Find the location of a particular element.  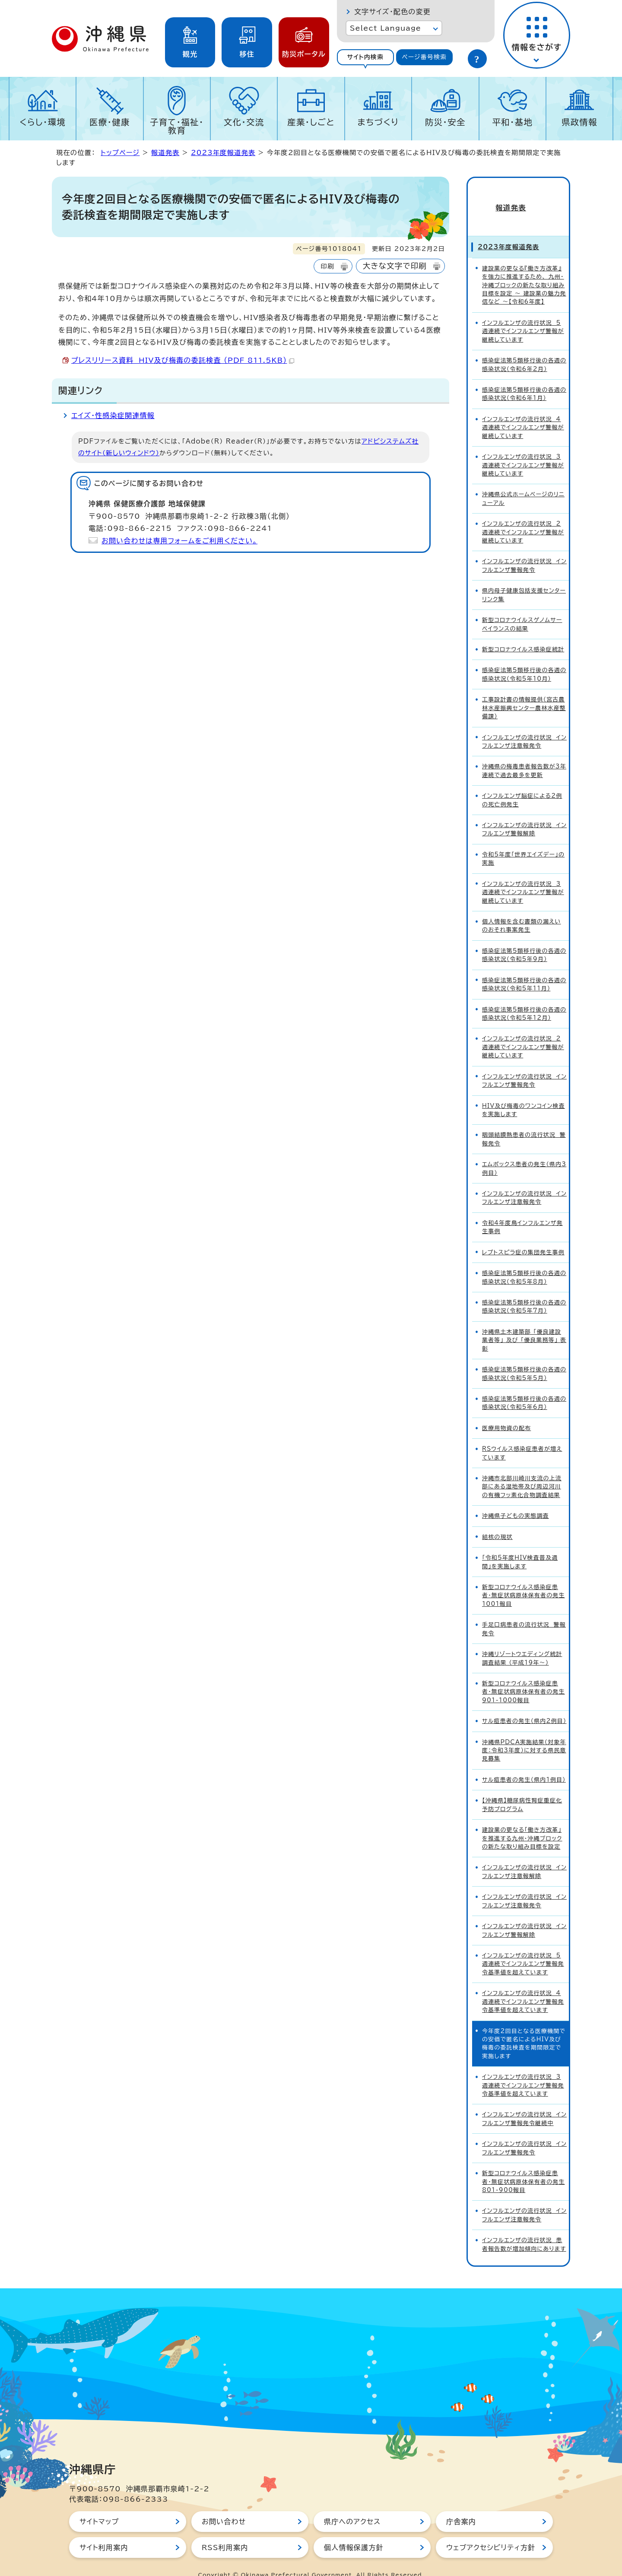

感染症法第5類移行後の各週の感染状況（令和5年9月） is located at coordinates (524, 939).